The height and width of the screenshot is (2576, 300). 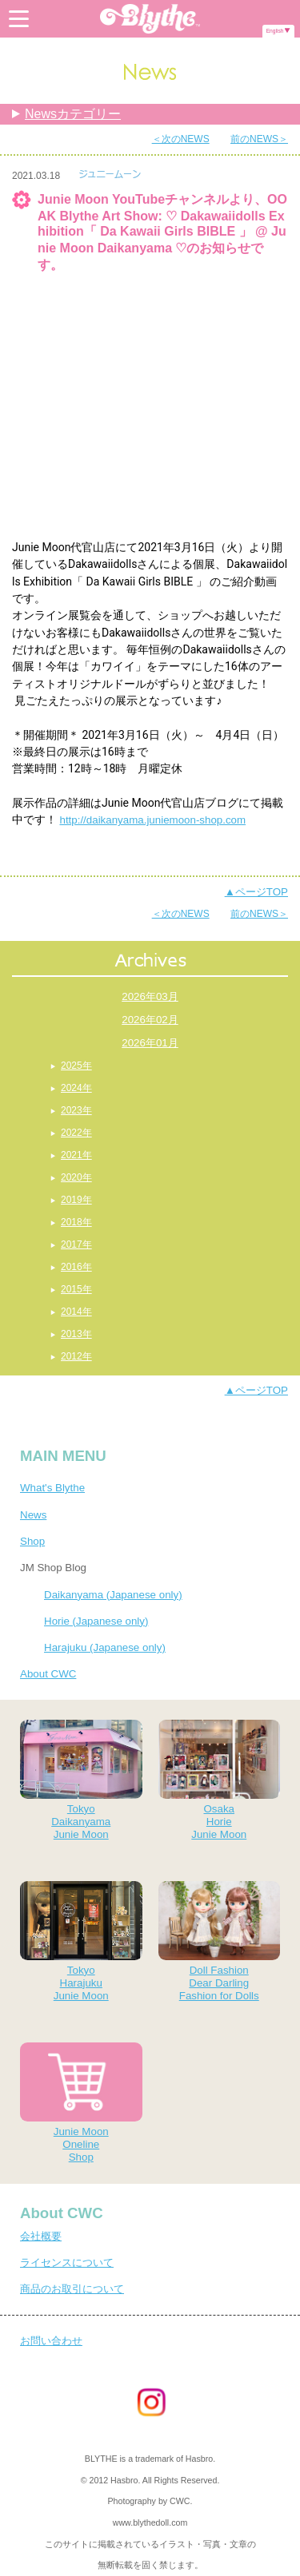 I want to click on 2014年, so click(x=76, y=1311).